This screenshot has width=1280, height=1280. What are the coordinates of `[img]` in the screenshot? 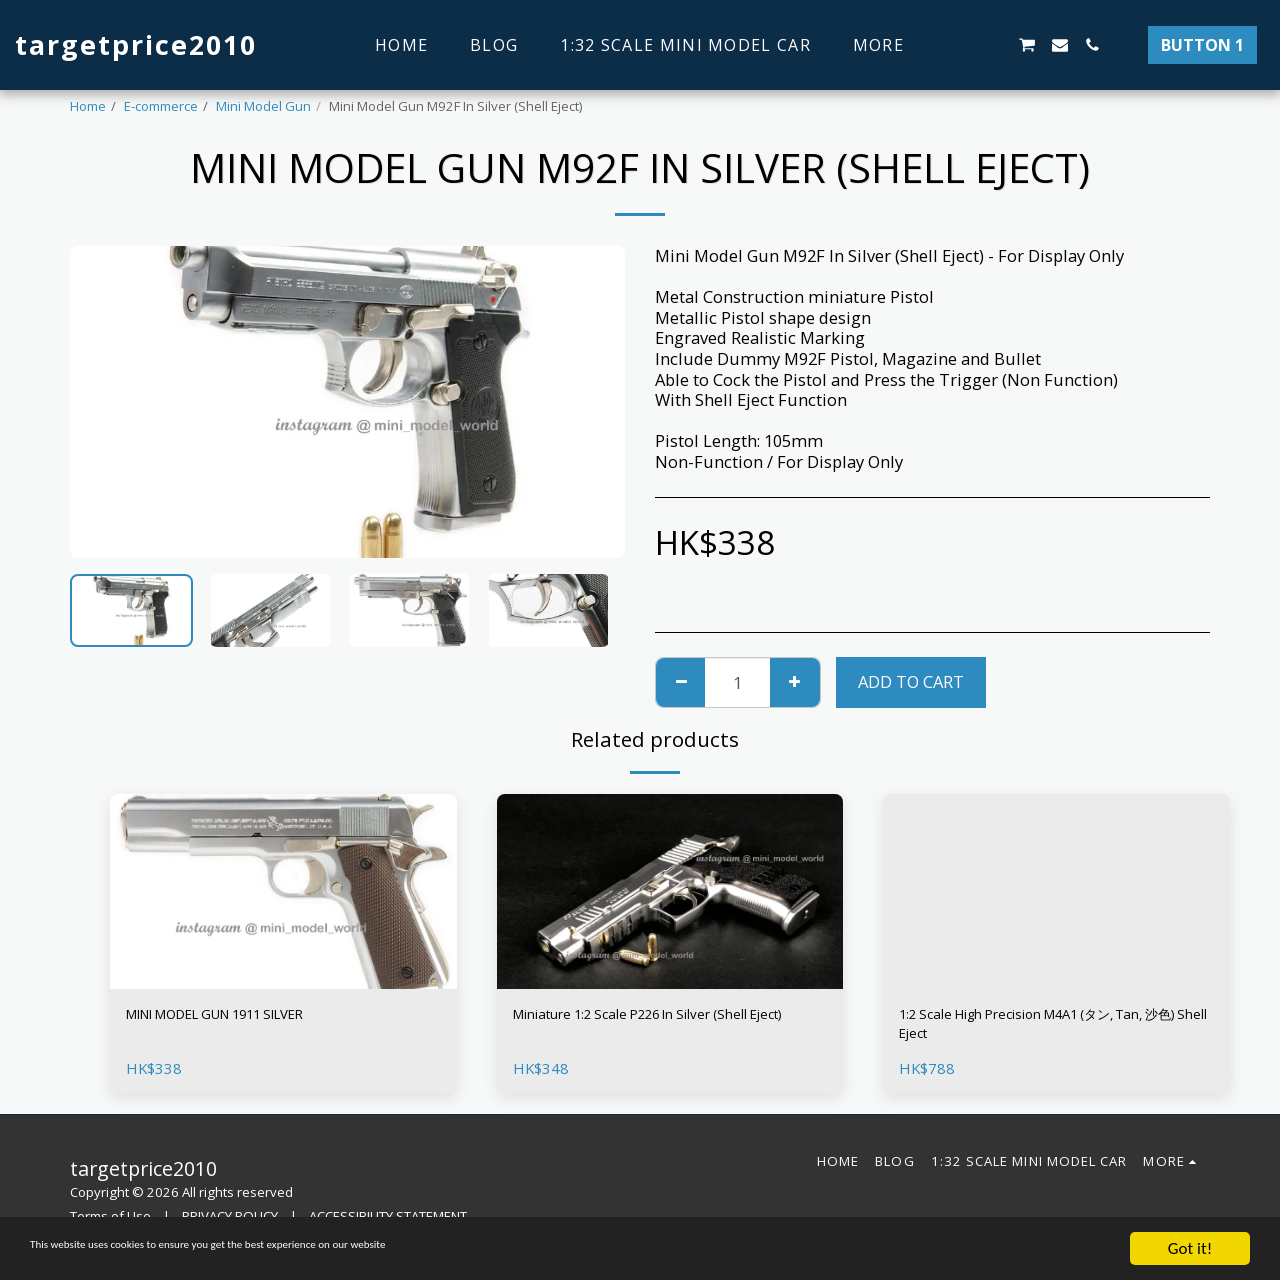 It's located at (283, 891).